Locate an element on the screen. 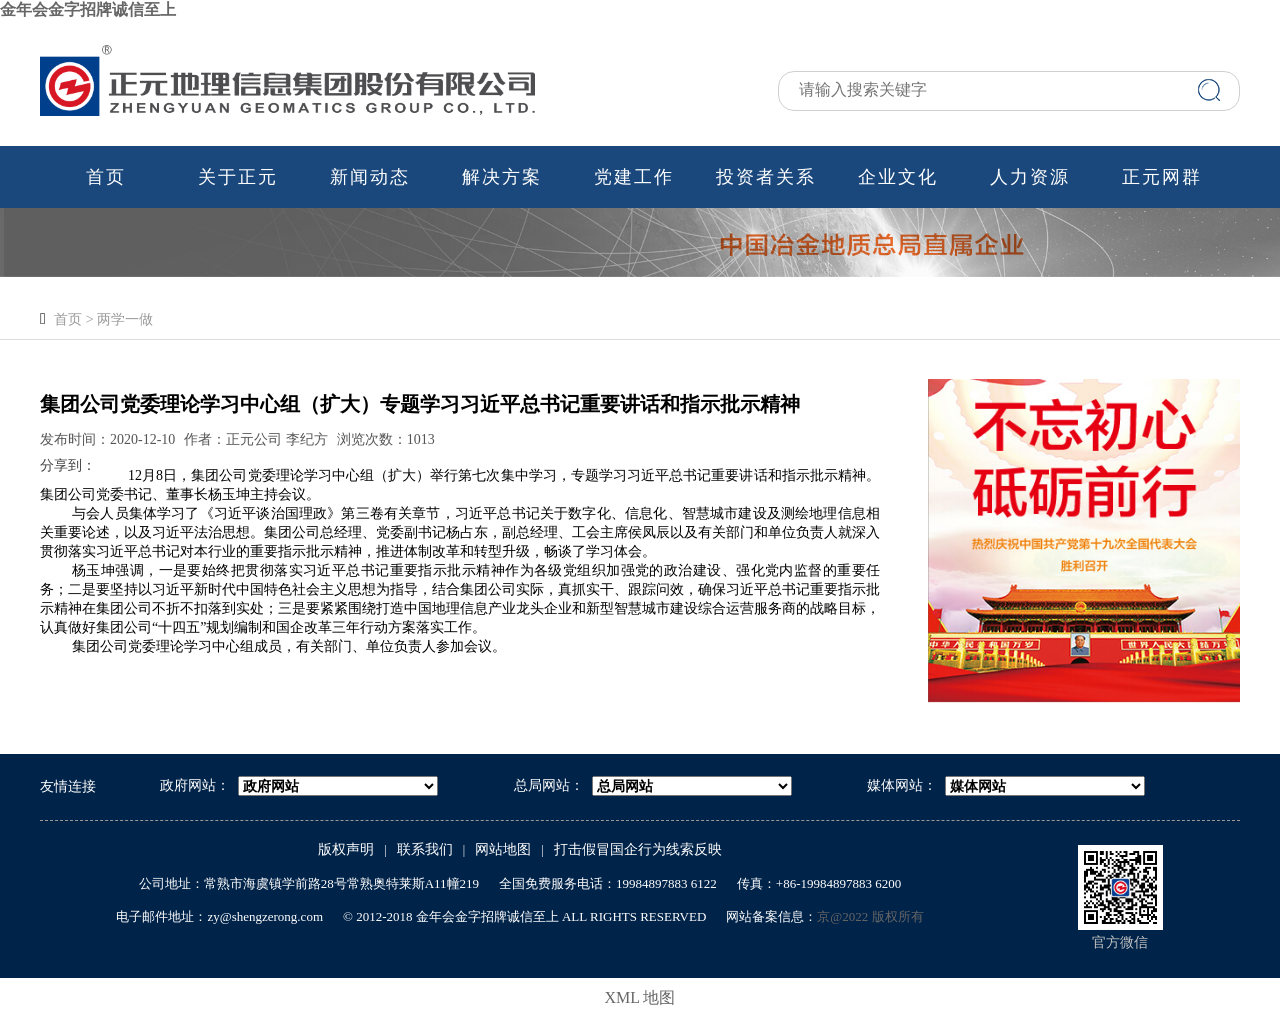 This screenshot has width=1280, height=1019. 网站地图 is located at coordinates (503, 849).